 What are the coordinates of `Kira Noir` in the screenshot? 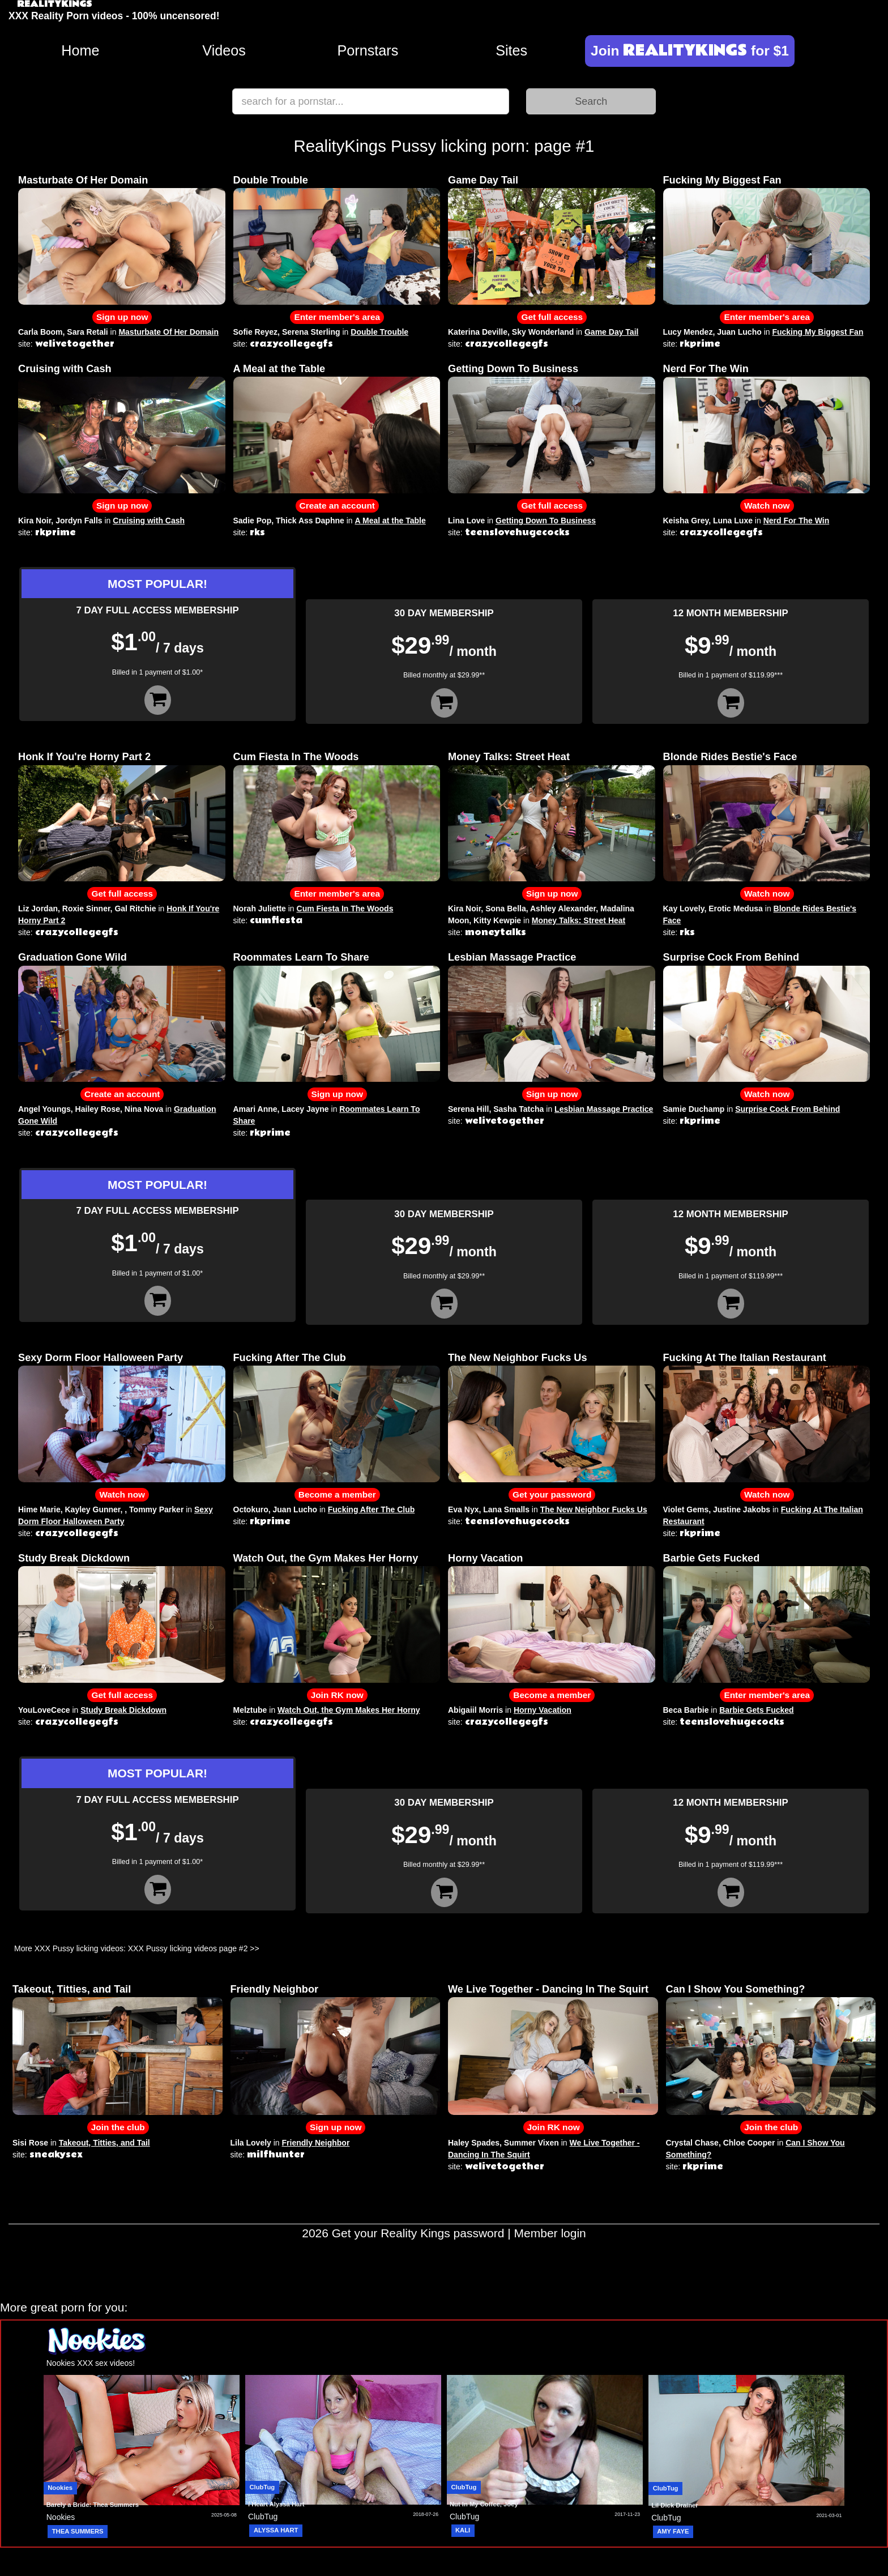 It's located at (34, 520).